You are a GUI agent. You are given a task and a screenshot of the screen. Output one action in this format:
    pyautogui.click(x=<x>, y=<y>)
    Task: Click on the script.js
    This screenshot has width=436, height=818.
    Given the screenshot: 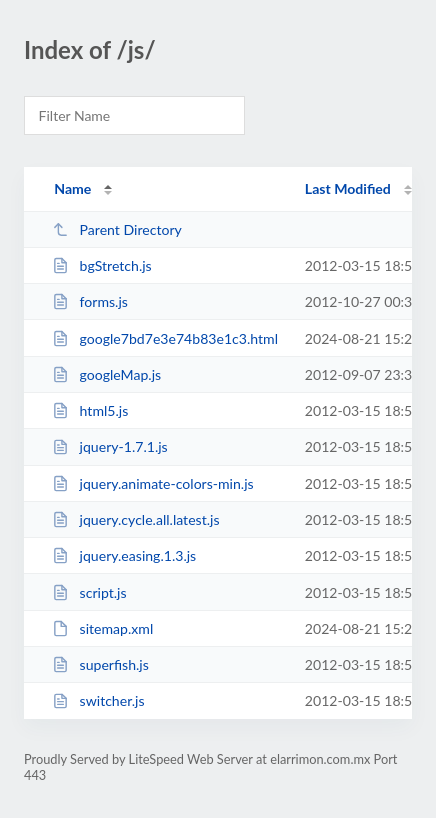 What is the action you would take?
    pyautogui.click(x=89, y=592)
    